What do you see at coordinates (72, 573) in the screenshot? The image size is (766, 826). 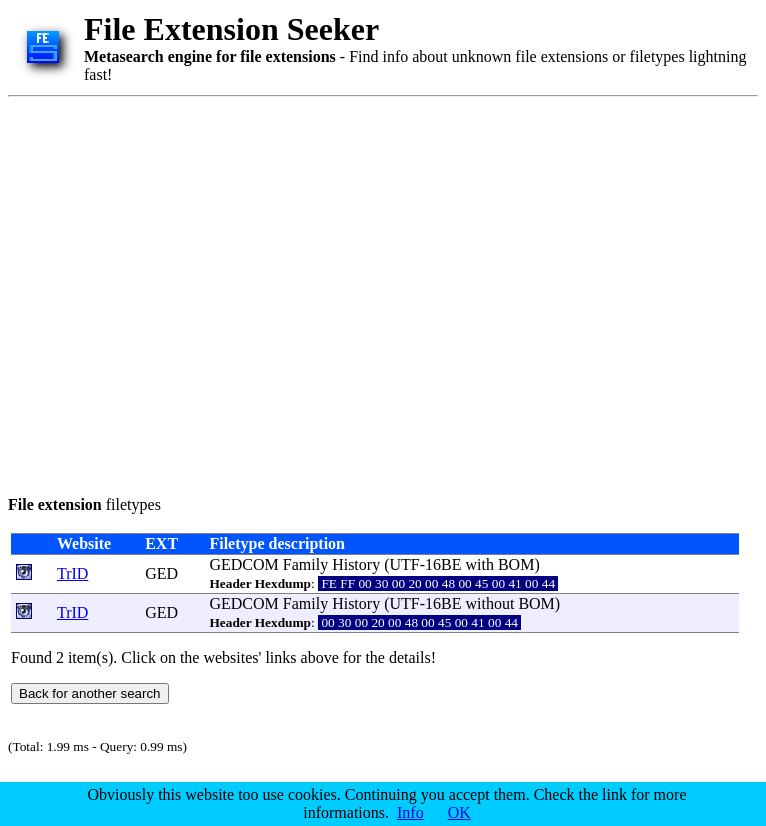 I see `TrID` at bounding box center [72, 573].